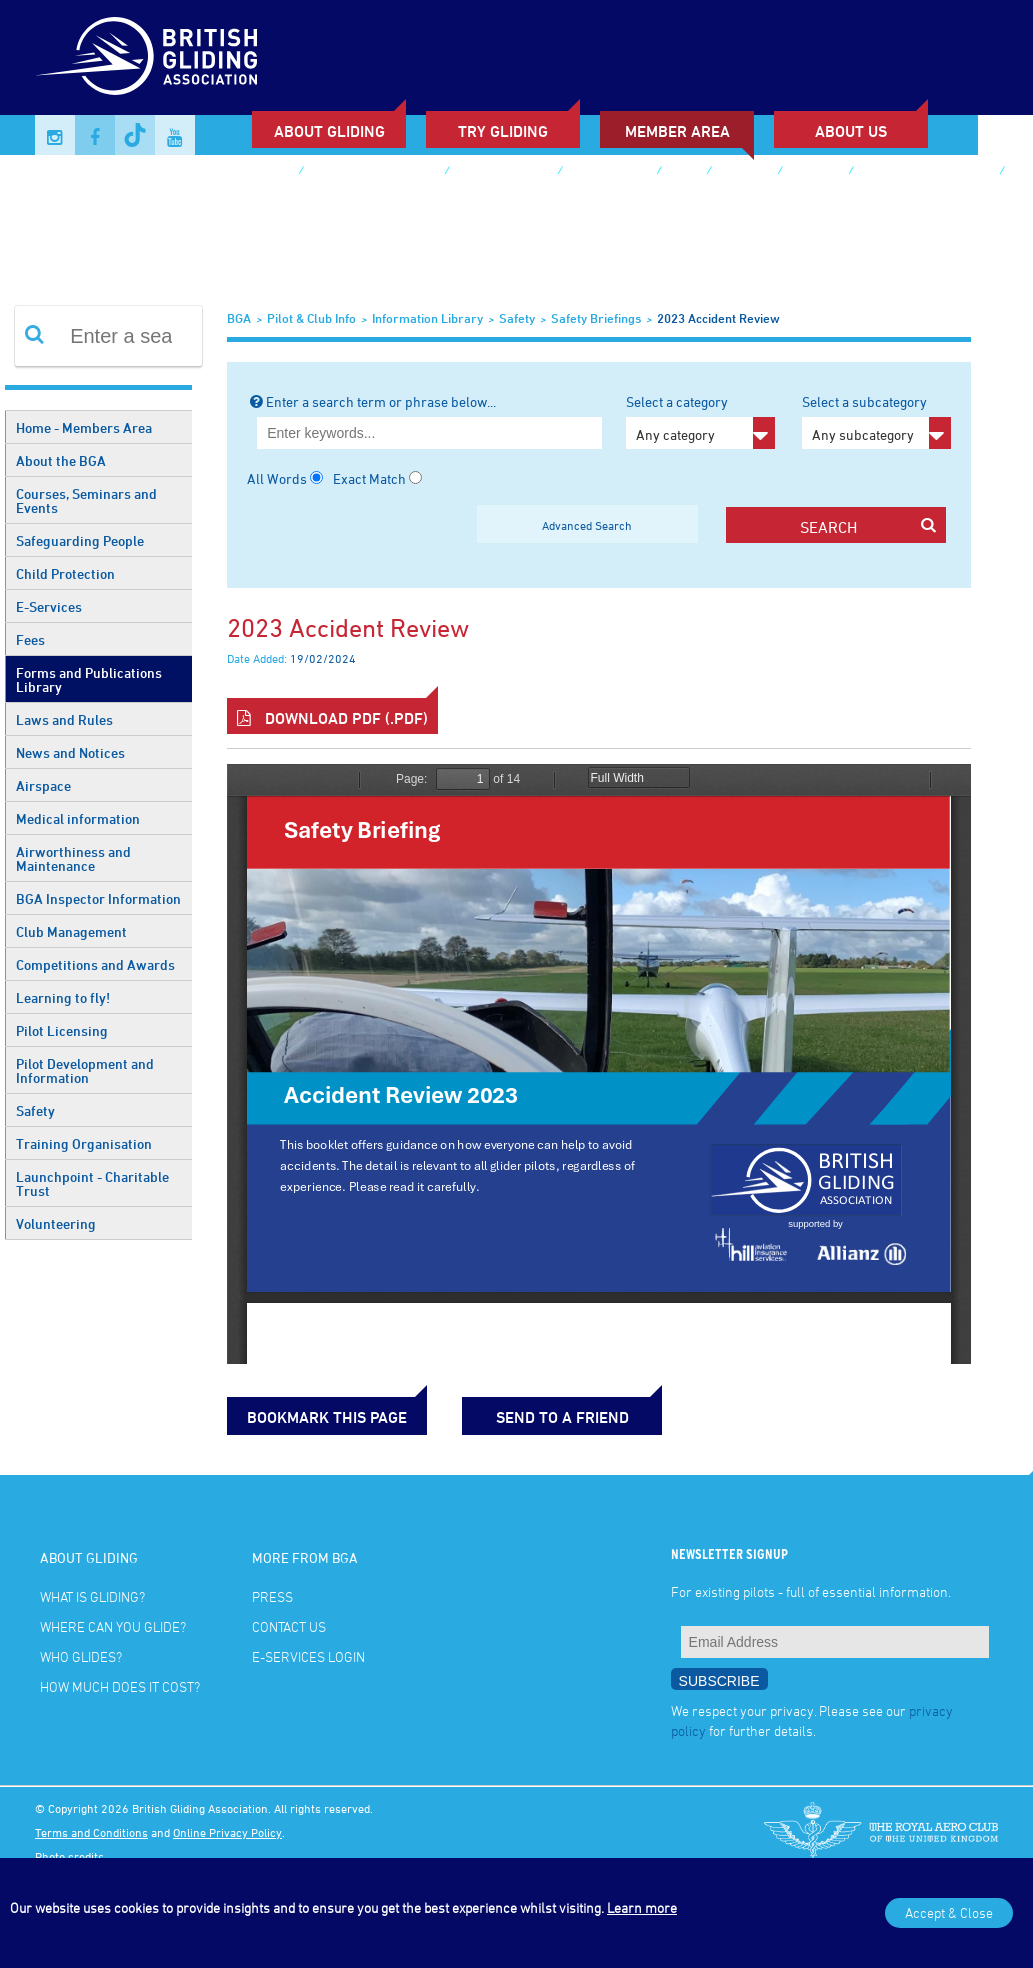 This screenshot has width=1033, height=1968. Describe the element at coordinates (86, 500) in the screenshot. I see `Courses, Seminars and Events` at that location.